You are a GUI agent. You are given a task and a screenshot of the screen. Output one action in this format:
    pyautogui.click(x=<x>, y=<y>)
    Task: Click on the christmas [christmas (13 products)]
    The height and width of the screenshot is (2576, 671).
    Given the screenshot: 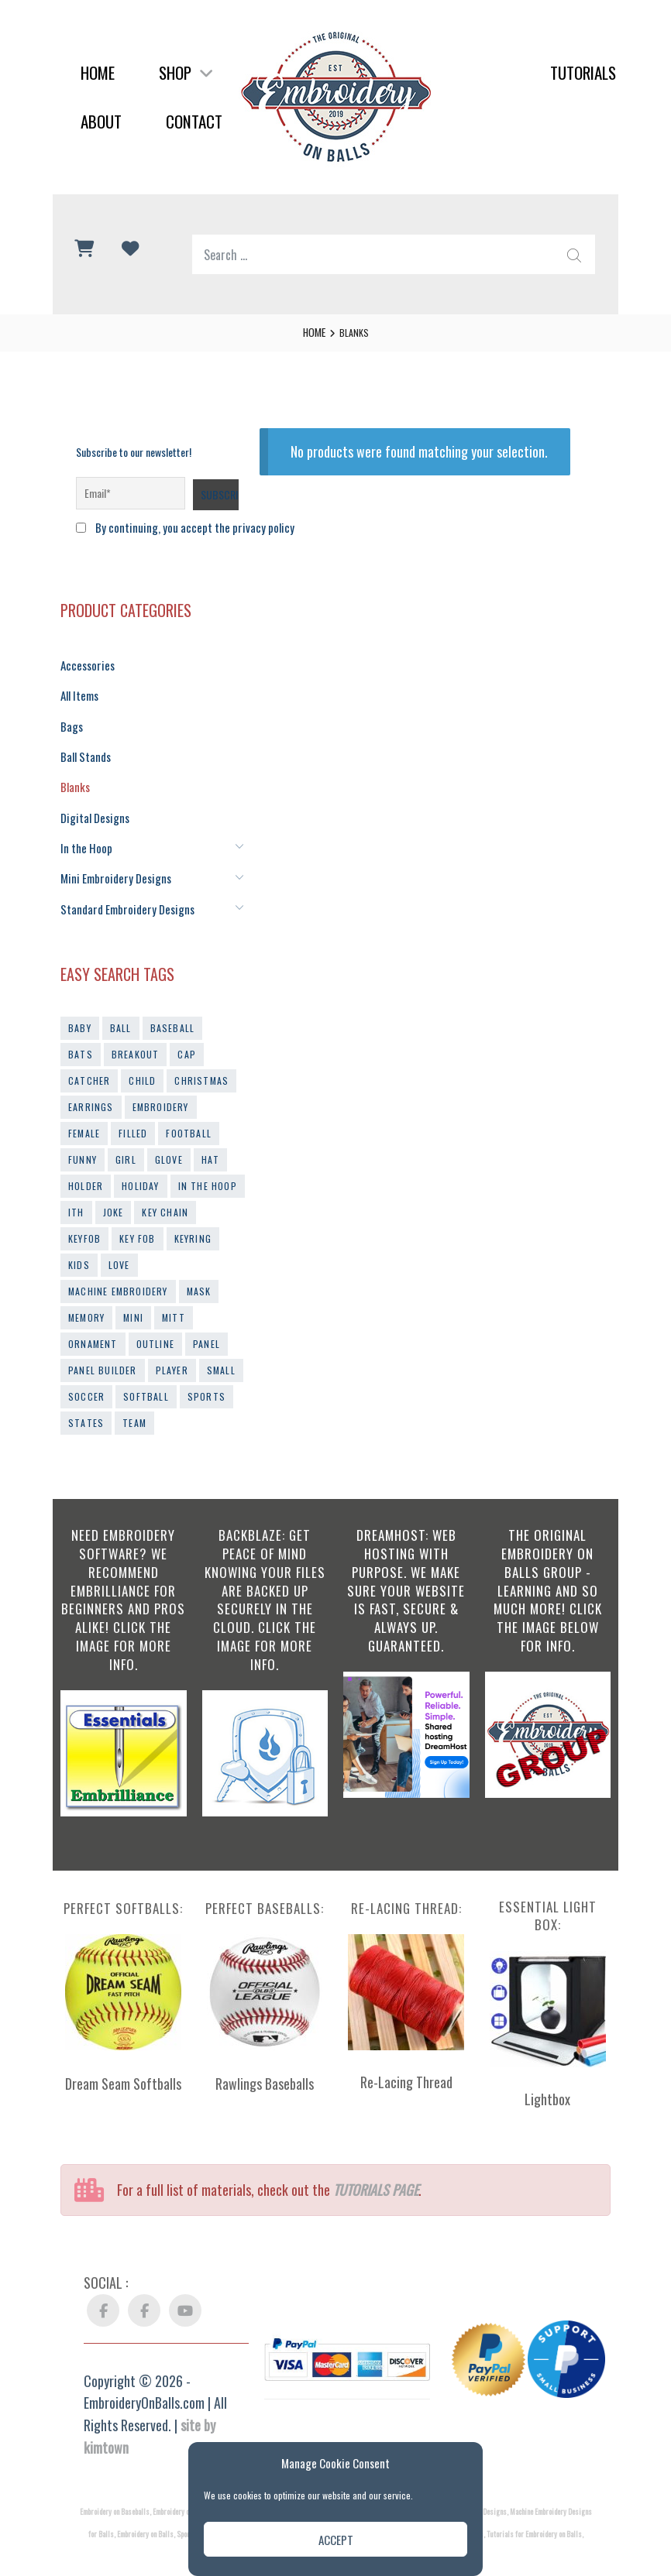 What is the action you would take?
    pyautogui.click(x=201, y=1065)
    